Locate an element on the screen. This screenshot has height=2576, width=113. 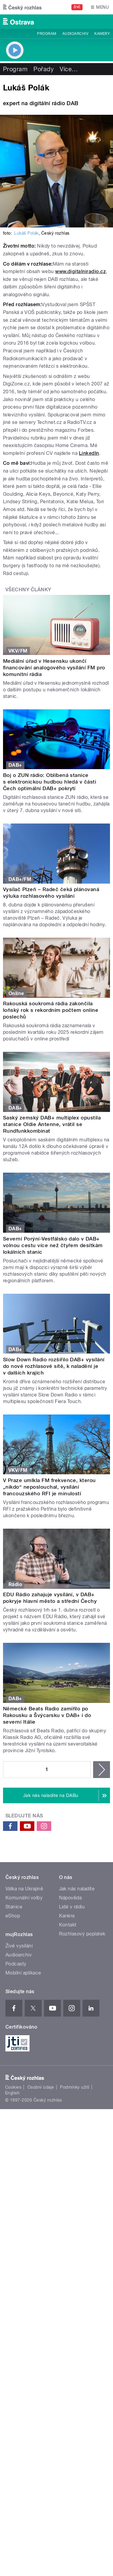
Kontakt is located at coordinates (68, 1925).